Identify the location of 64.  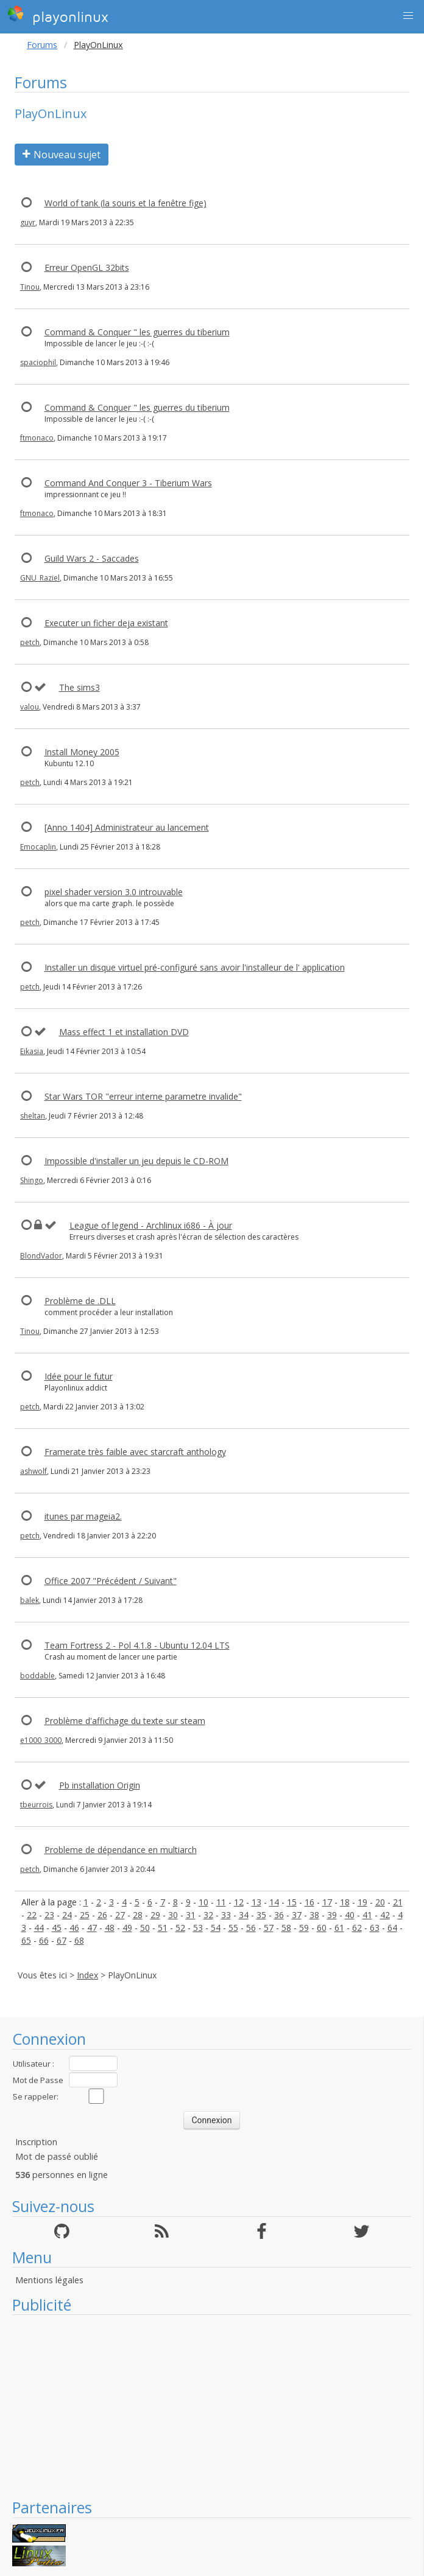
(392, 1927).